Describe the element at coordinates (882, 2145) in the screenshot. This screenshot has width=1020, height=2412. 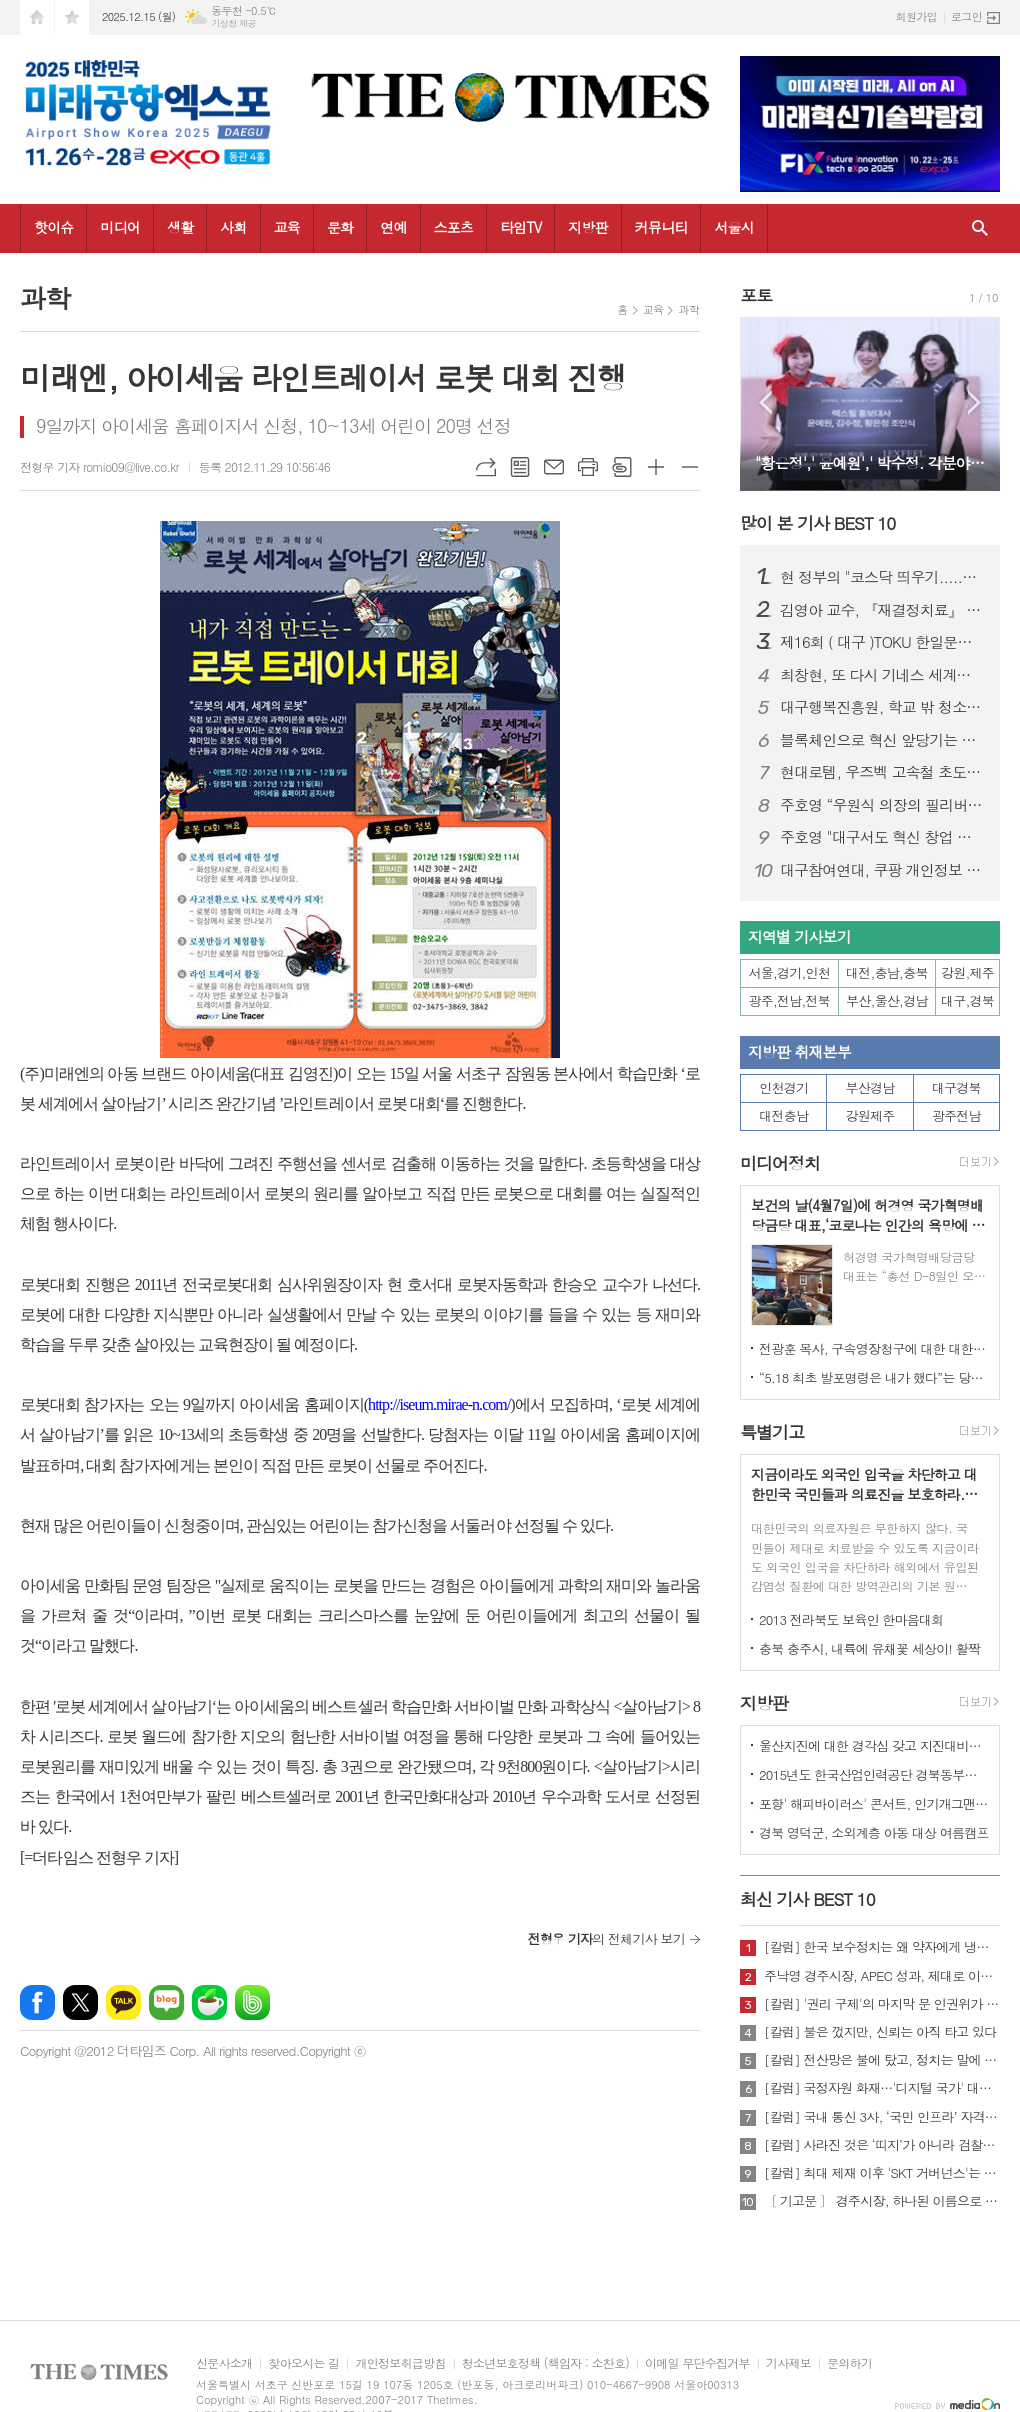
I see `[칼럼] 사라진 것은 ‘띠지’가 아니라 검찰의 양심이다` at that location.